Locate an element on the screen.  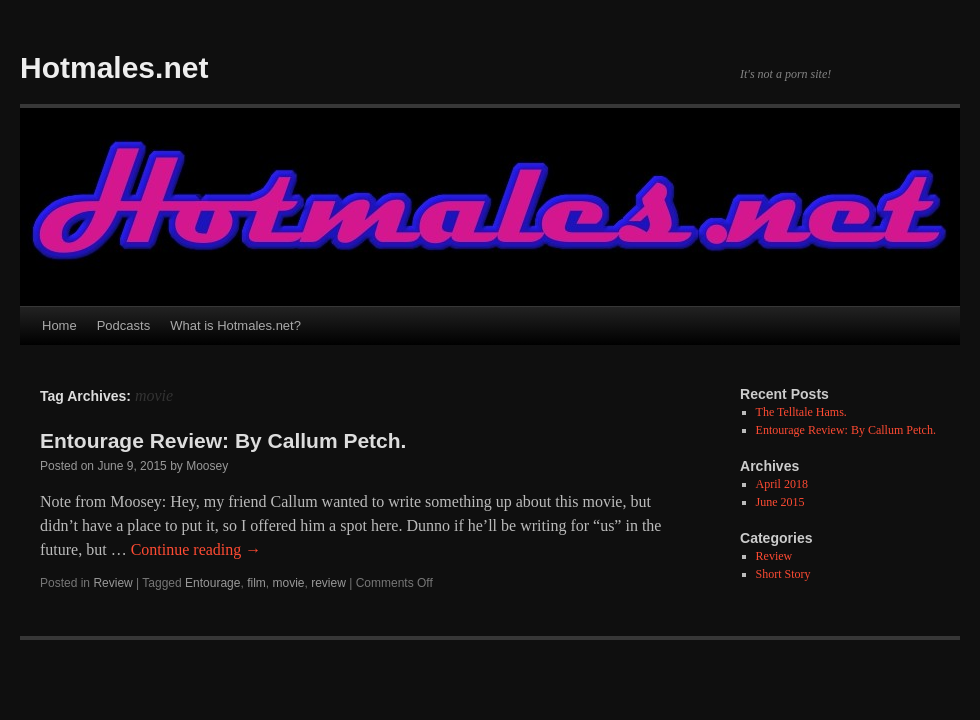
Short Story is located at coordinates (783, 574).